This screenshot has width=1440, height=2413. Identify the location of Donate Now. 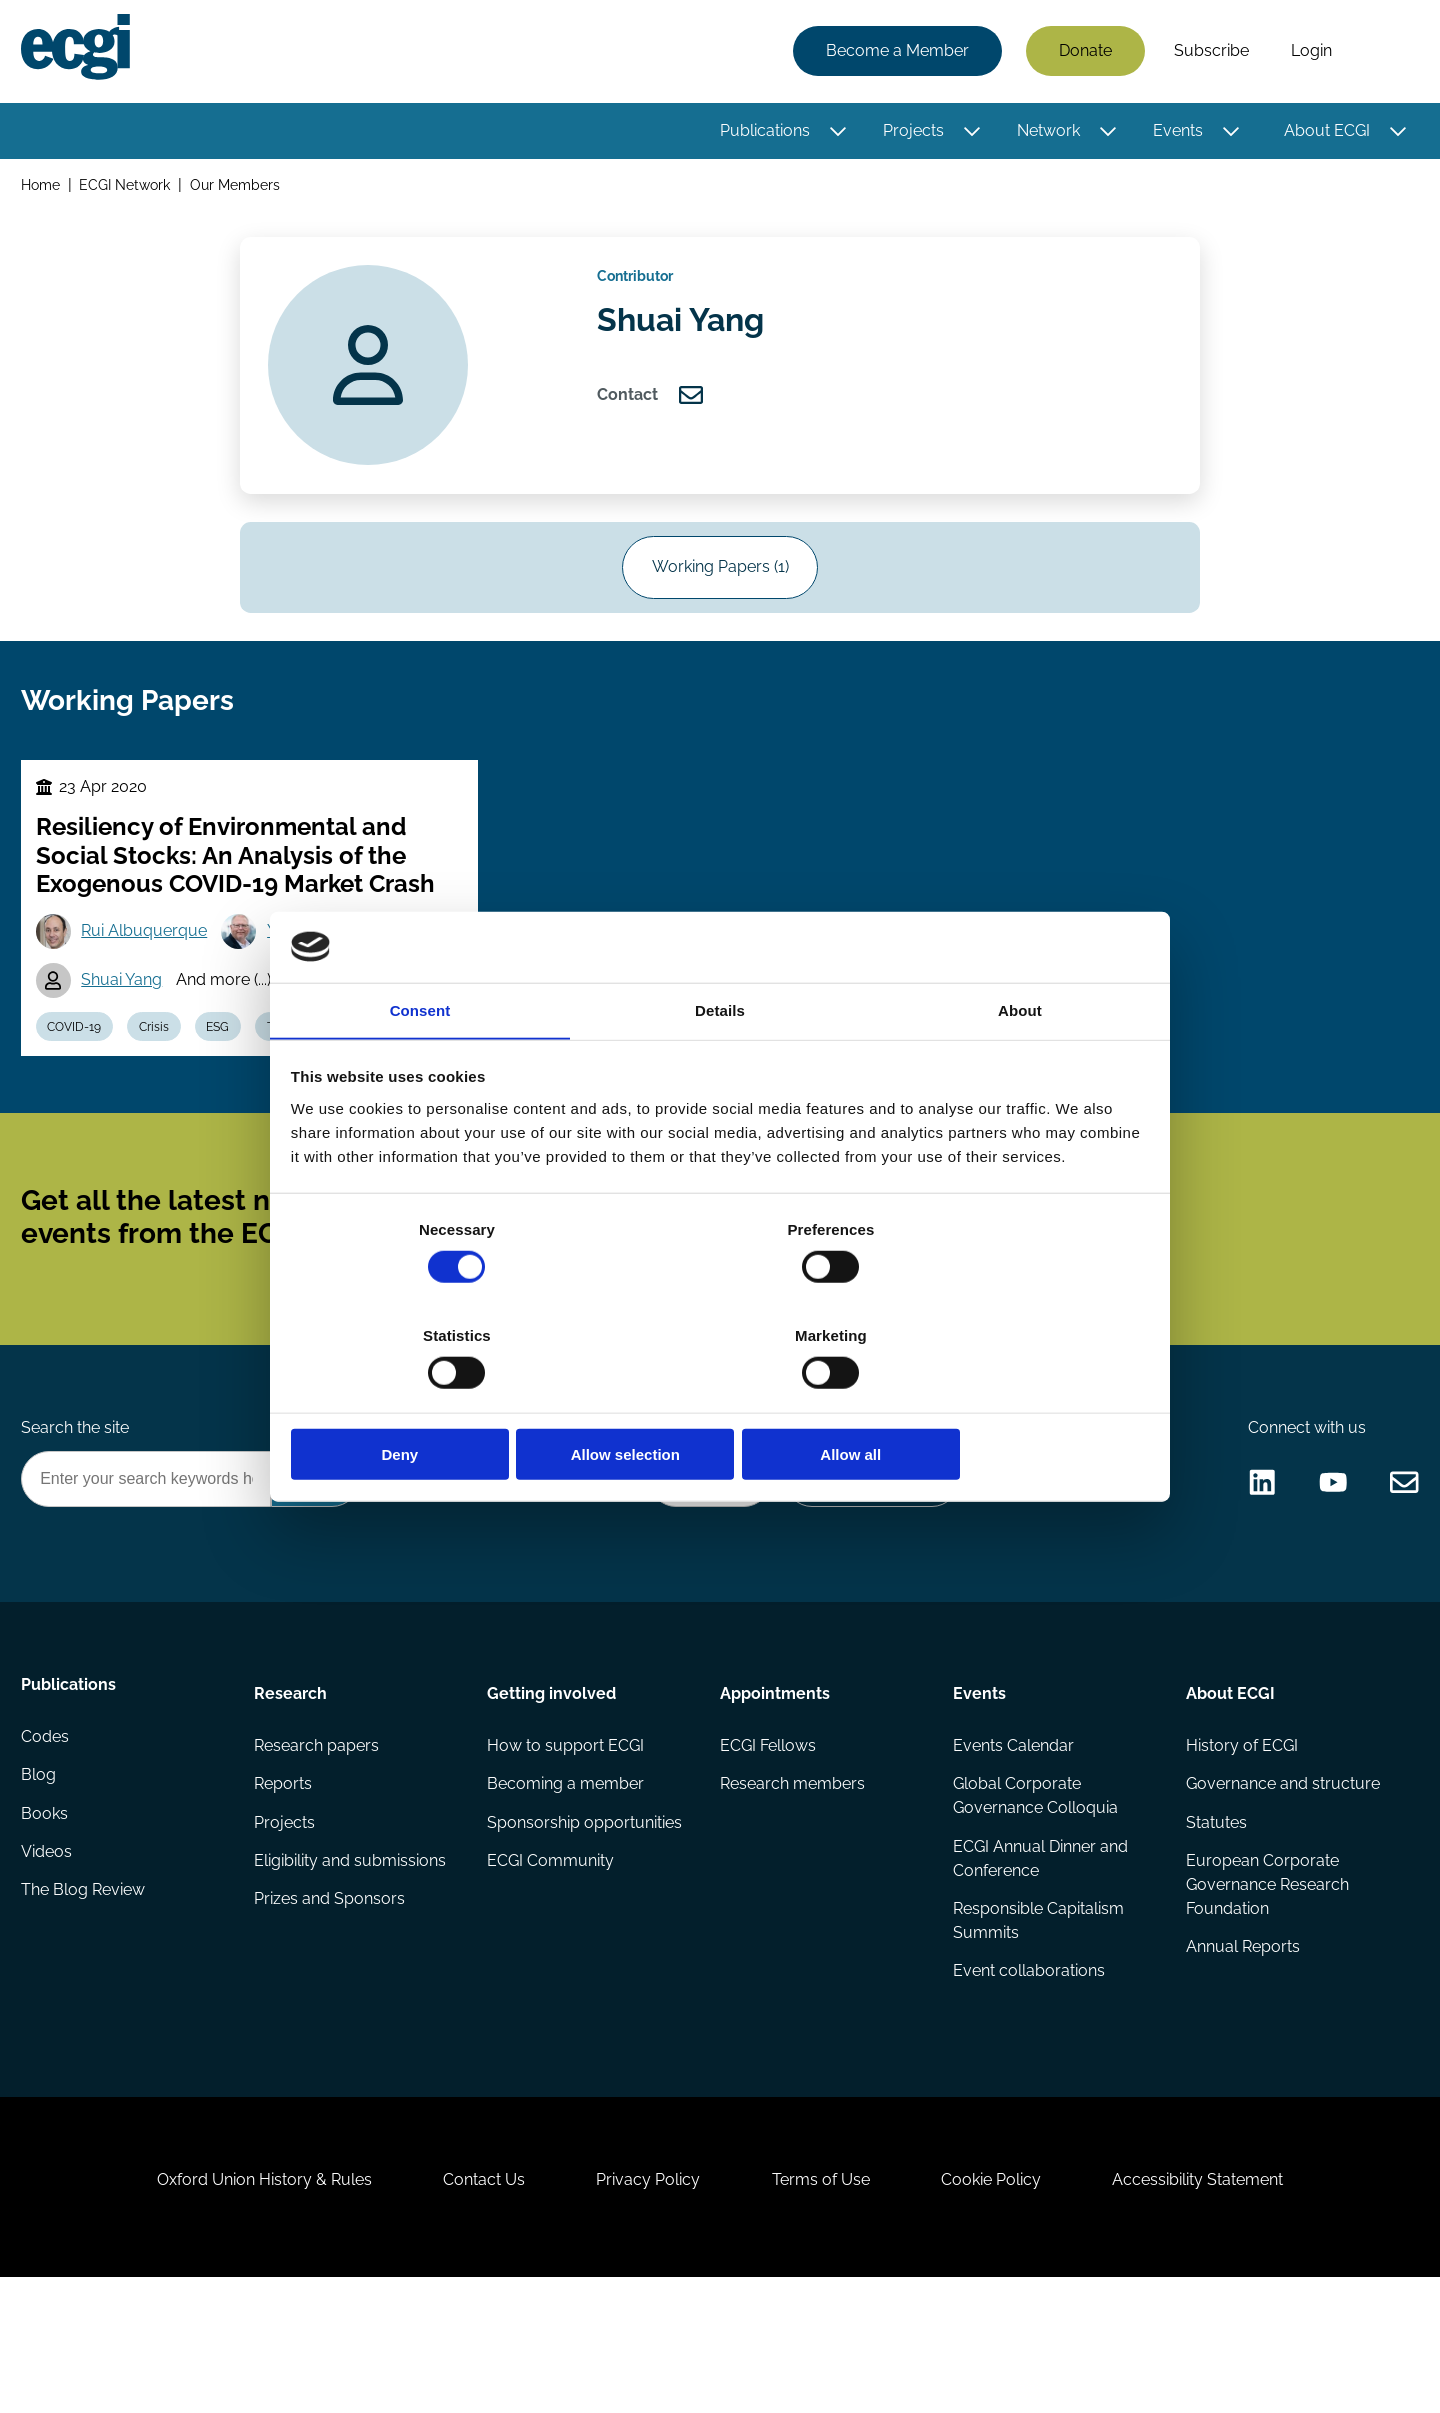
(699, 1567).